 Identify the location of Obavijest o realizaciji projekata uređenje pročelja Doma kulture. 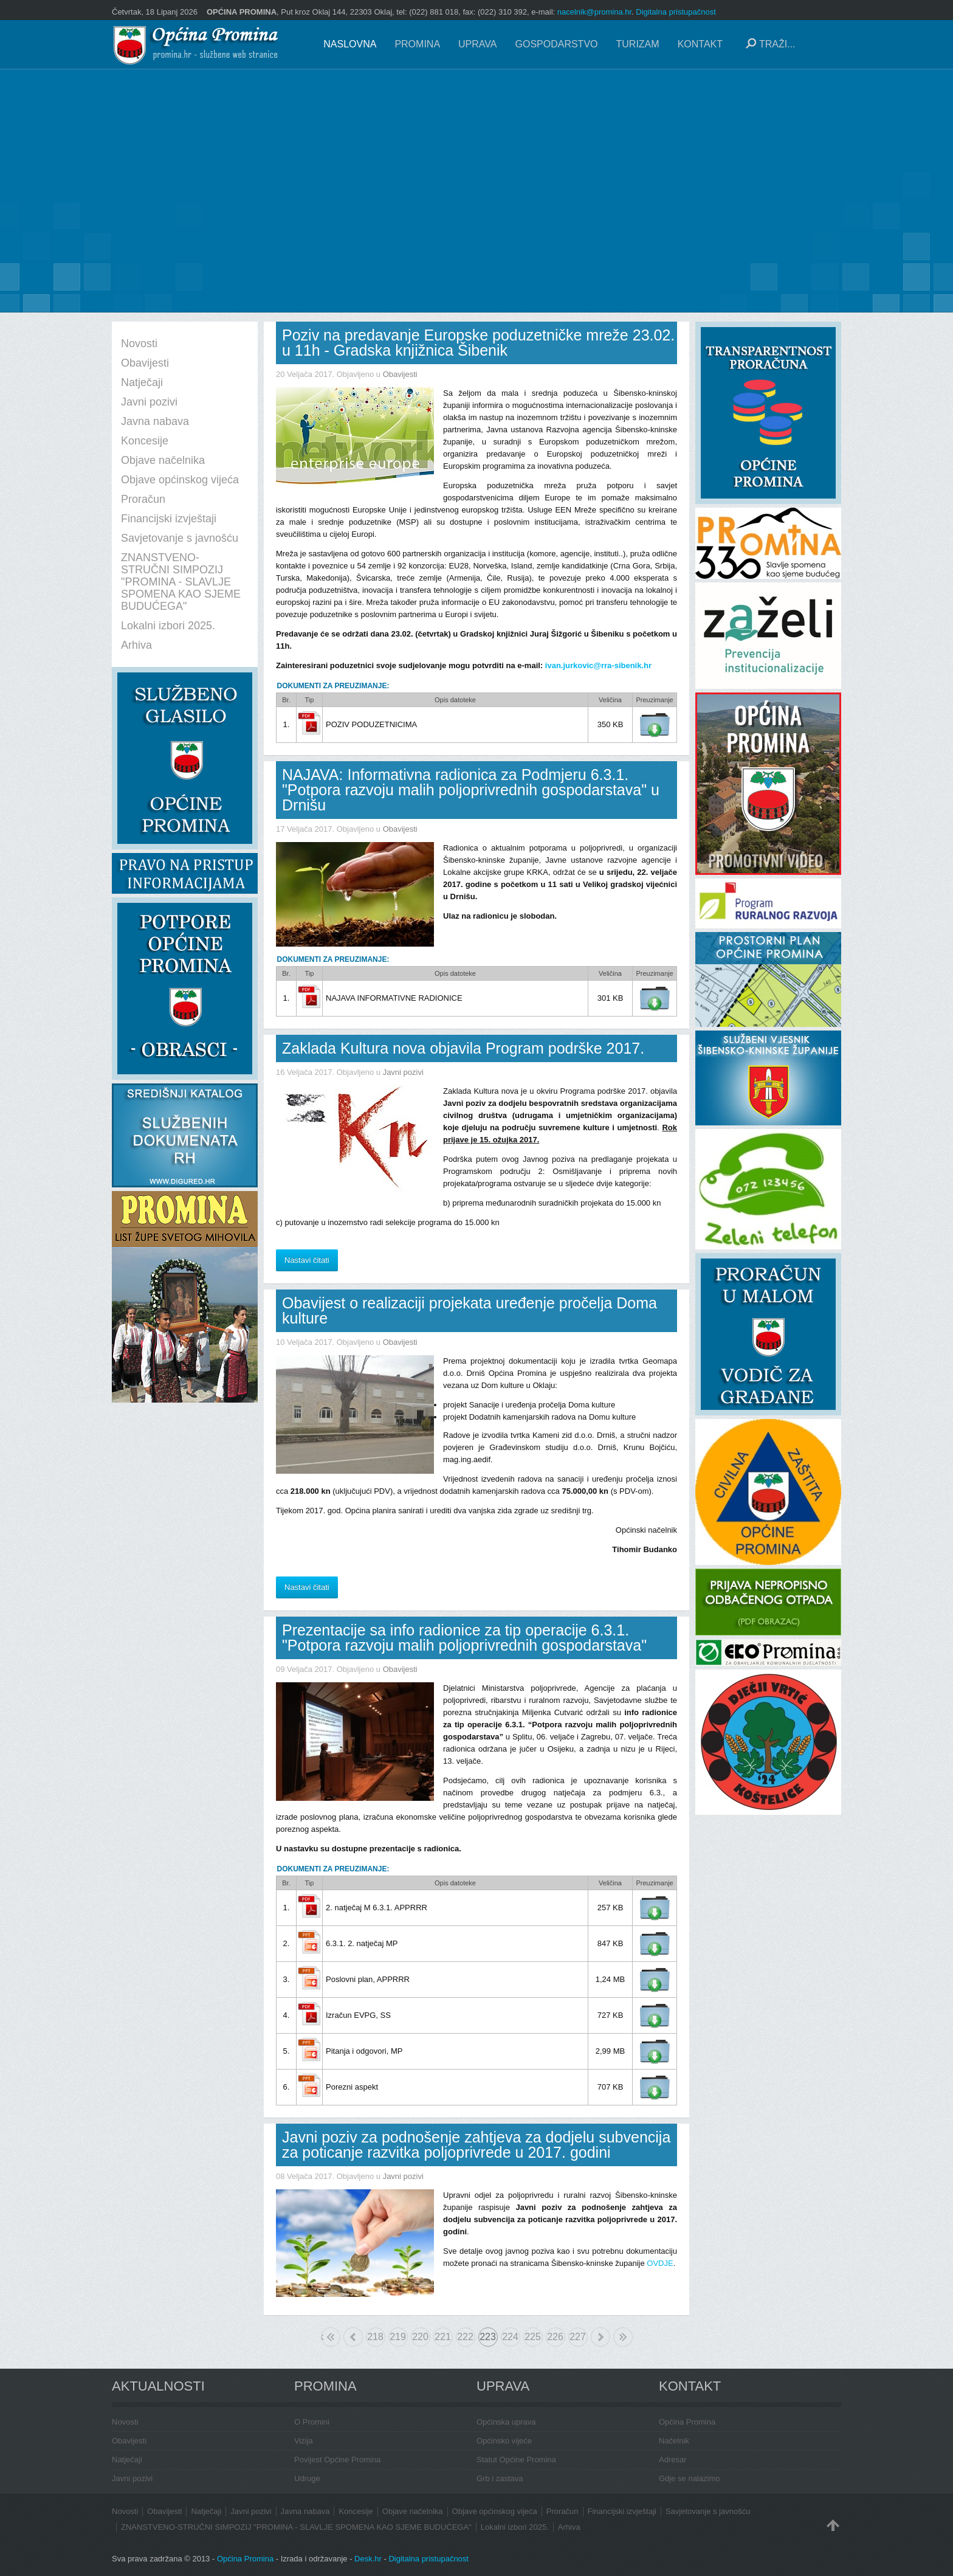
(469, 1310).